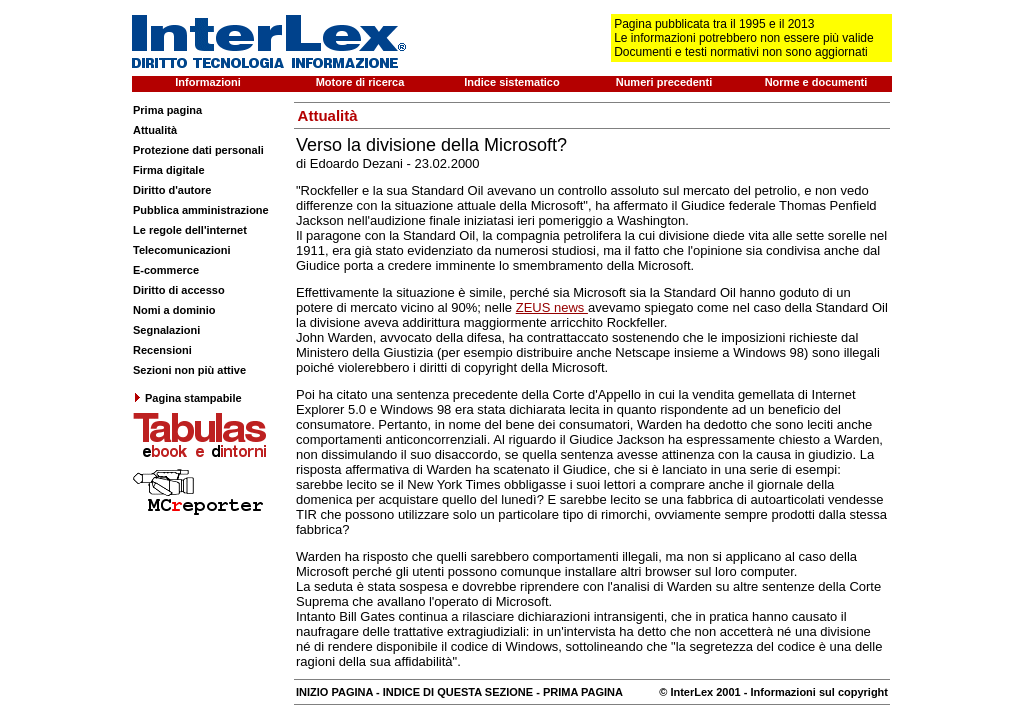  What do you see at coordinates (169, 170) in the screenshot?
I see `Firma digitale` at bounding box center [169, 170].